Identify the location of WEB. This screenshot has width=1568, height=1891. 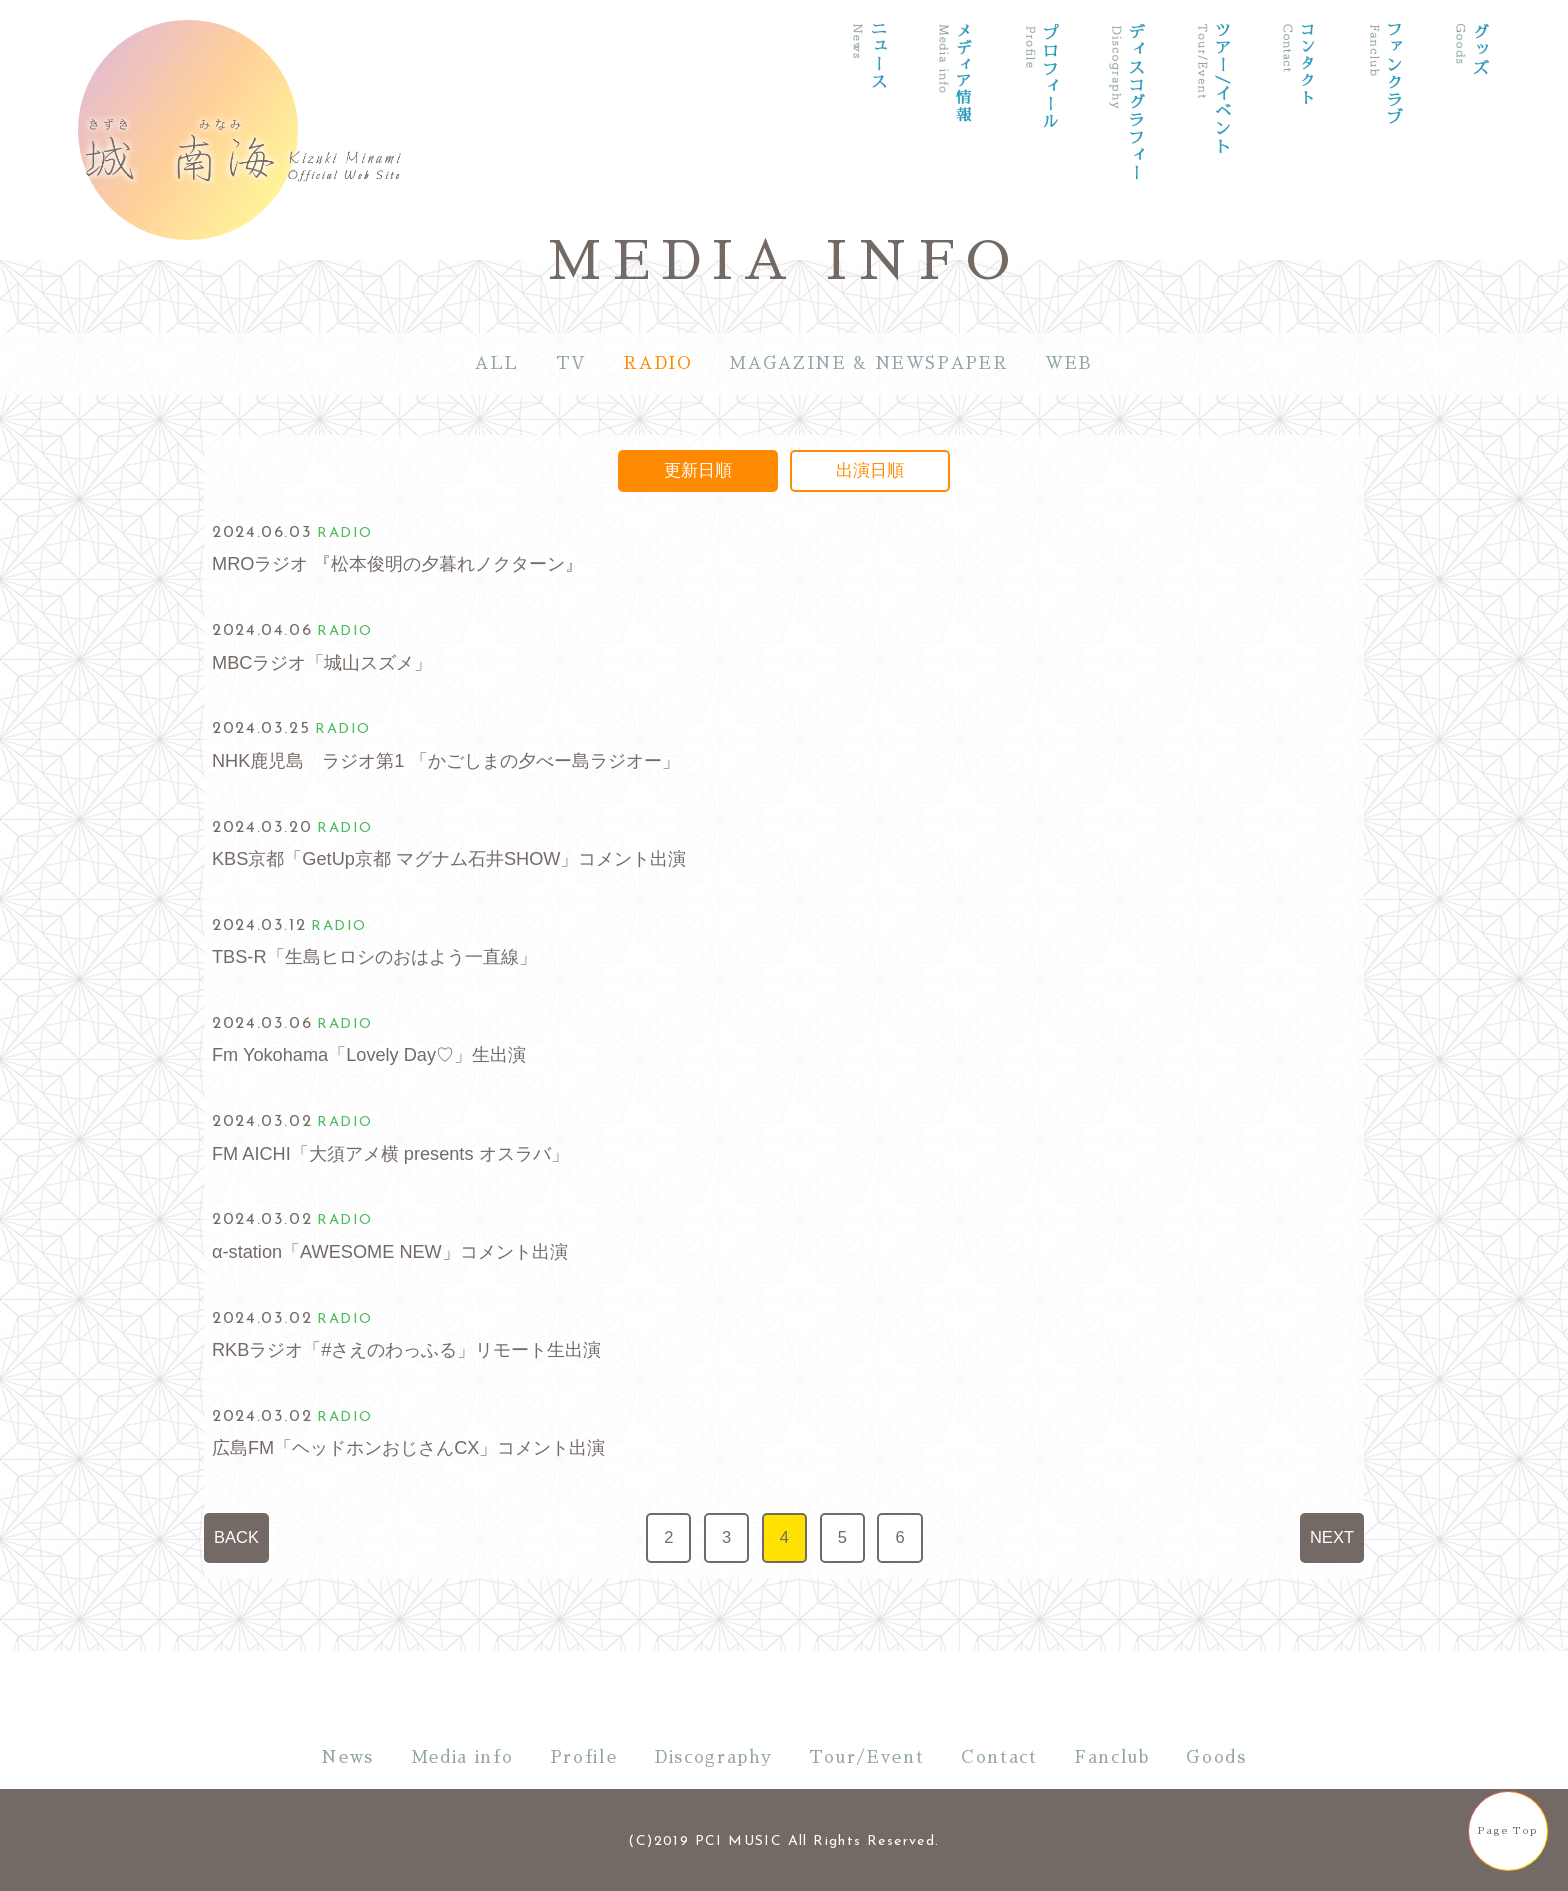
(1069, 363).